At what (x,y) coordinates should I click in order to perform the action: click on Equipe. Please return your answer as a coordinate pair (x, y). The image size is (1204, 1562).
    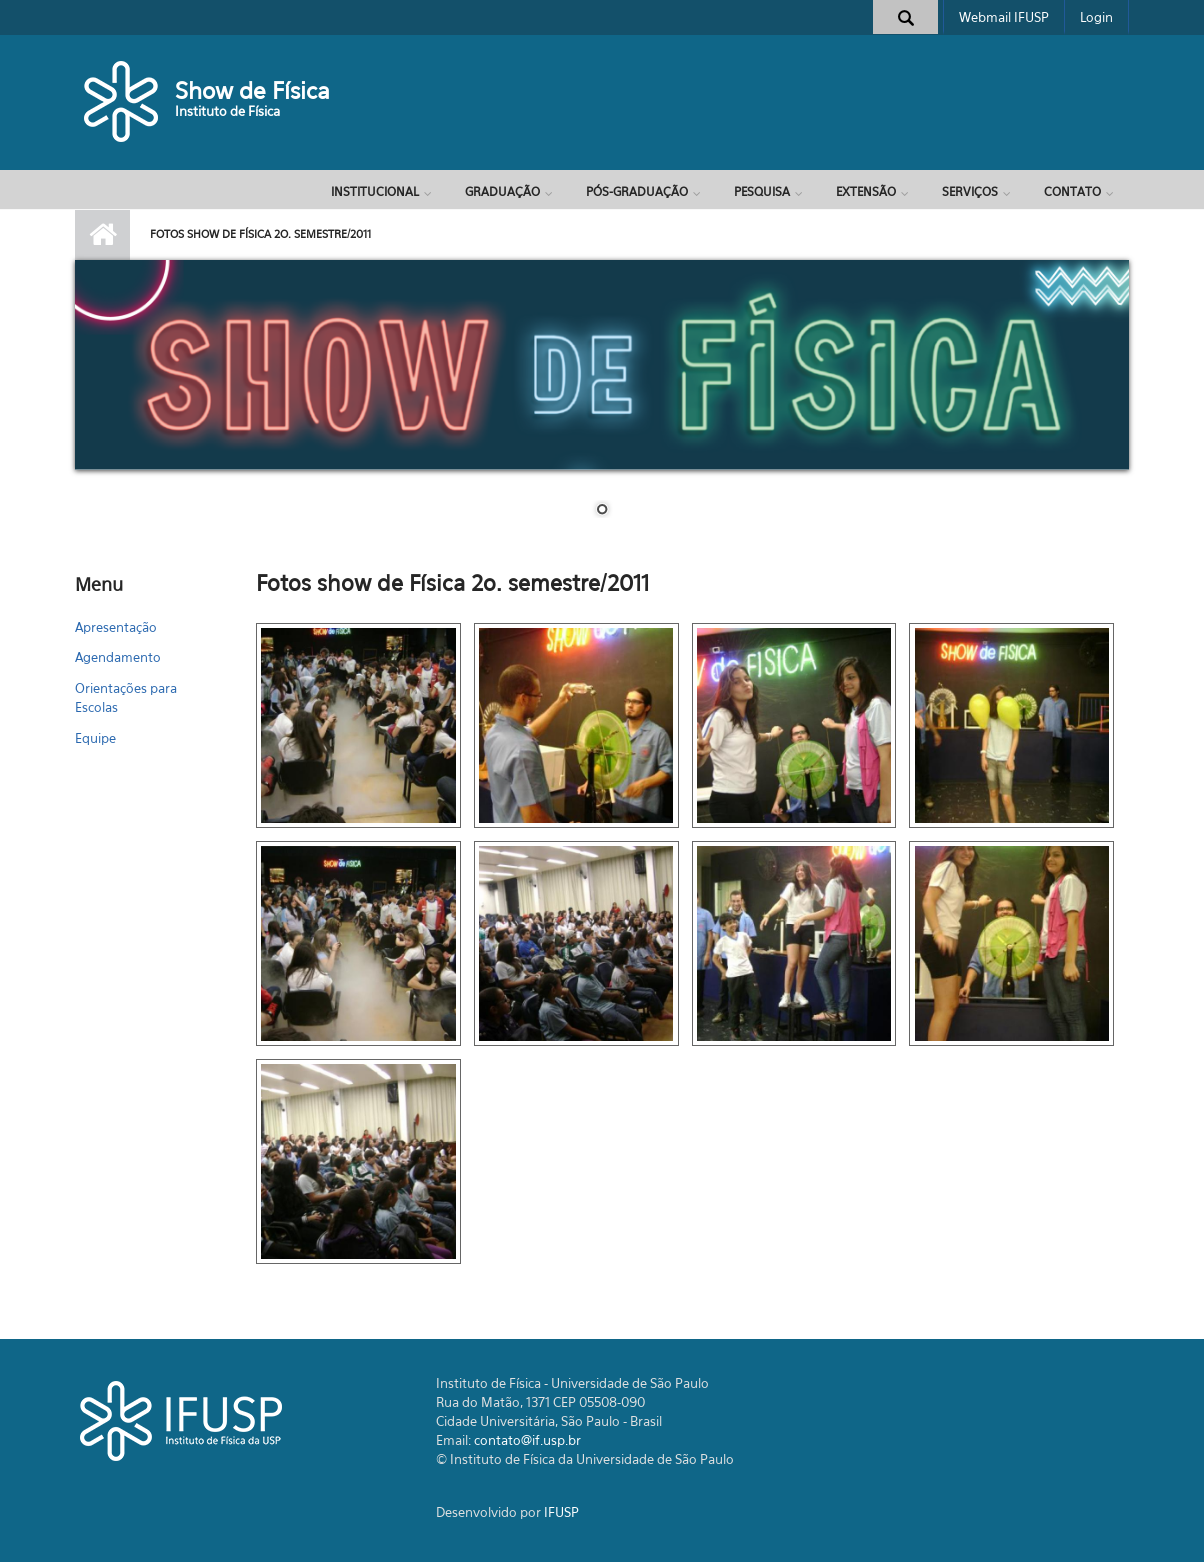
    Looking at the image, I should click on (95, 738).